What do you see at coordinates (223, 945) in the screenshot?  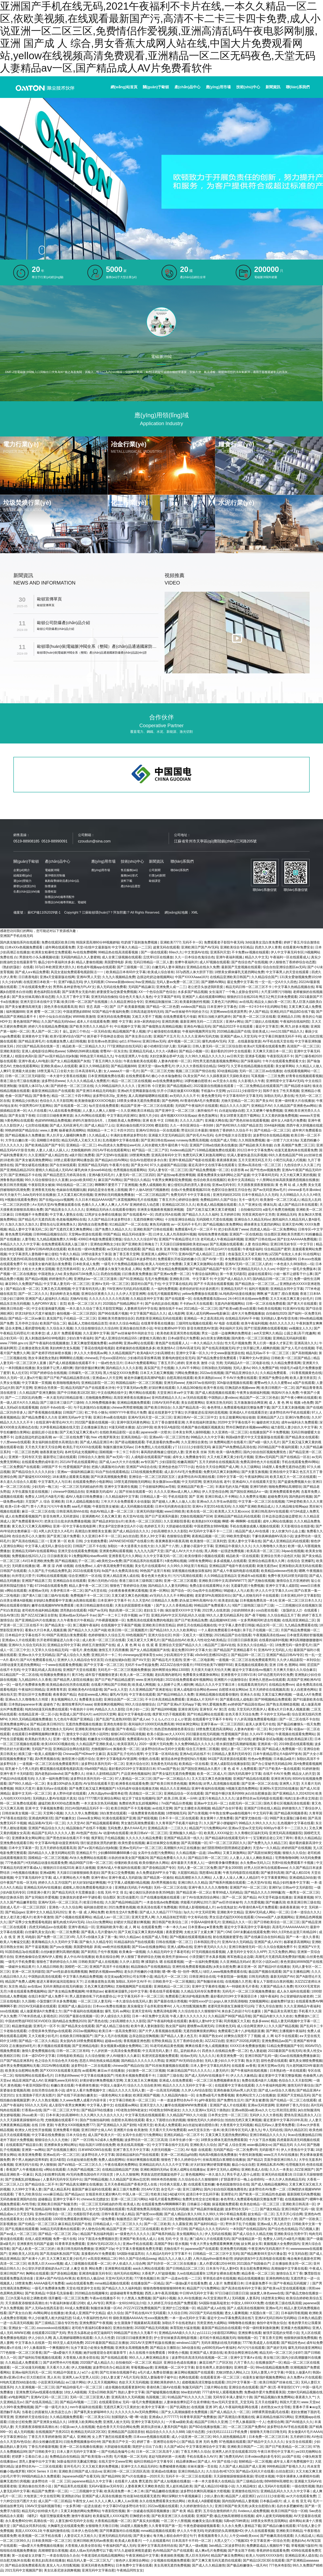 I see `免费观看老子影院午夜无码` at bounding box center [223, 945].